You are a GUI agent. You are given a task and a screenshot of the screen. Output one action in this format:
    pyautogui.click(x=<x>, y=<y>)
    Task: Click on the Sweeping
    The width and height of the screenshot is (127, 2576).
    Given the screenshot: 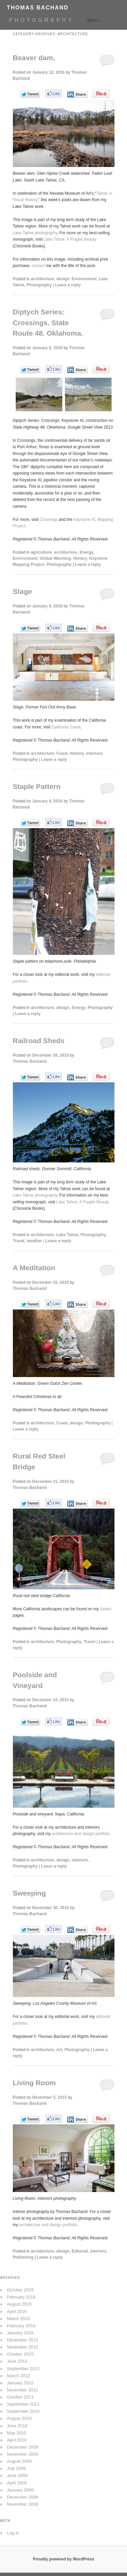 What is the action you would take?
    pyautogui.click(x=29, y=1893)
    